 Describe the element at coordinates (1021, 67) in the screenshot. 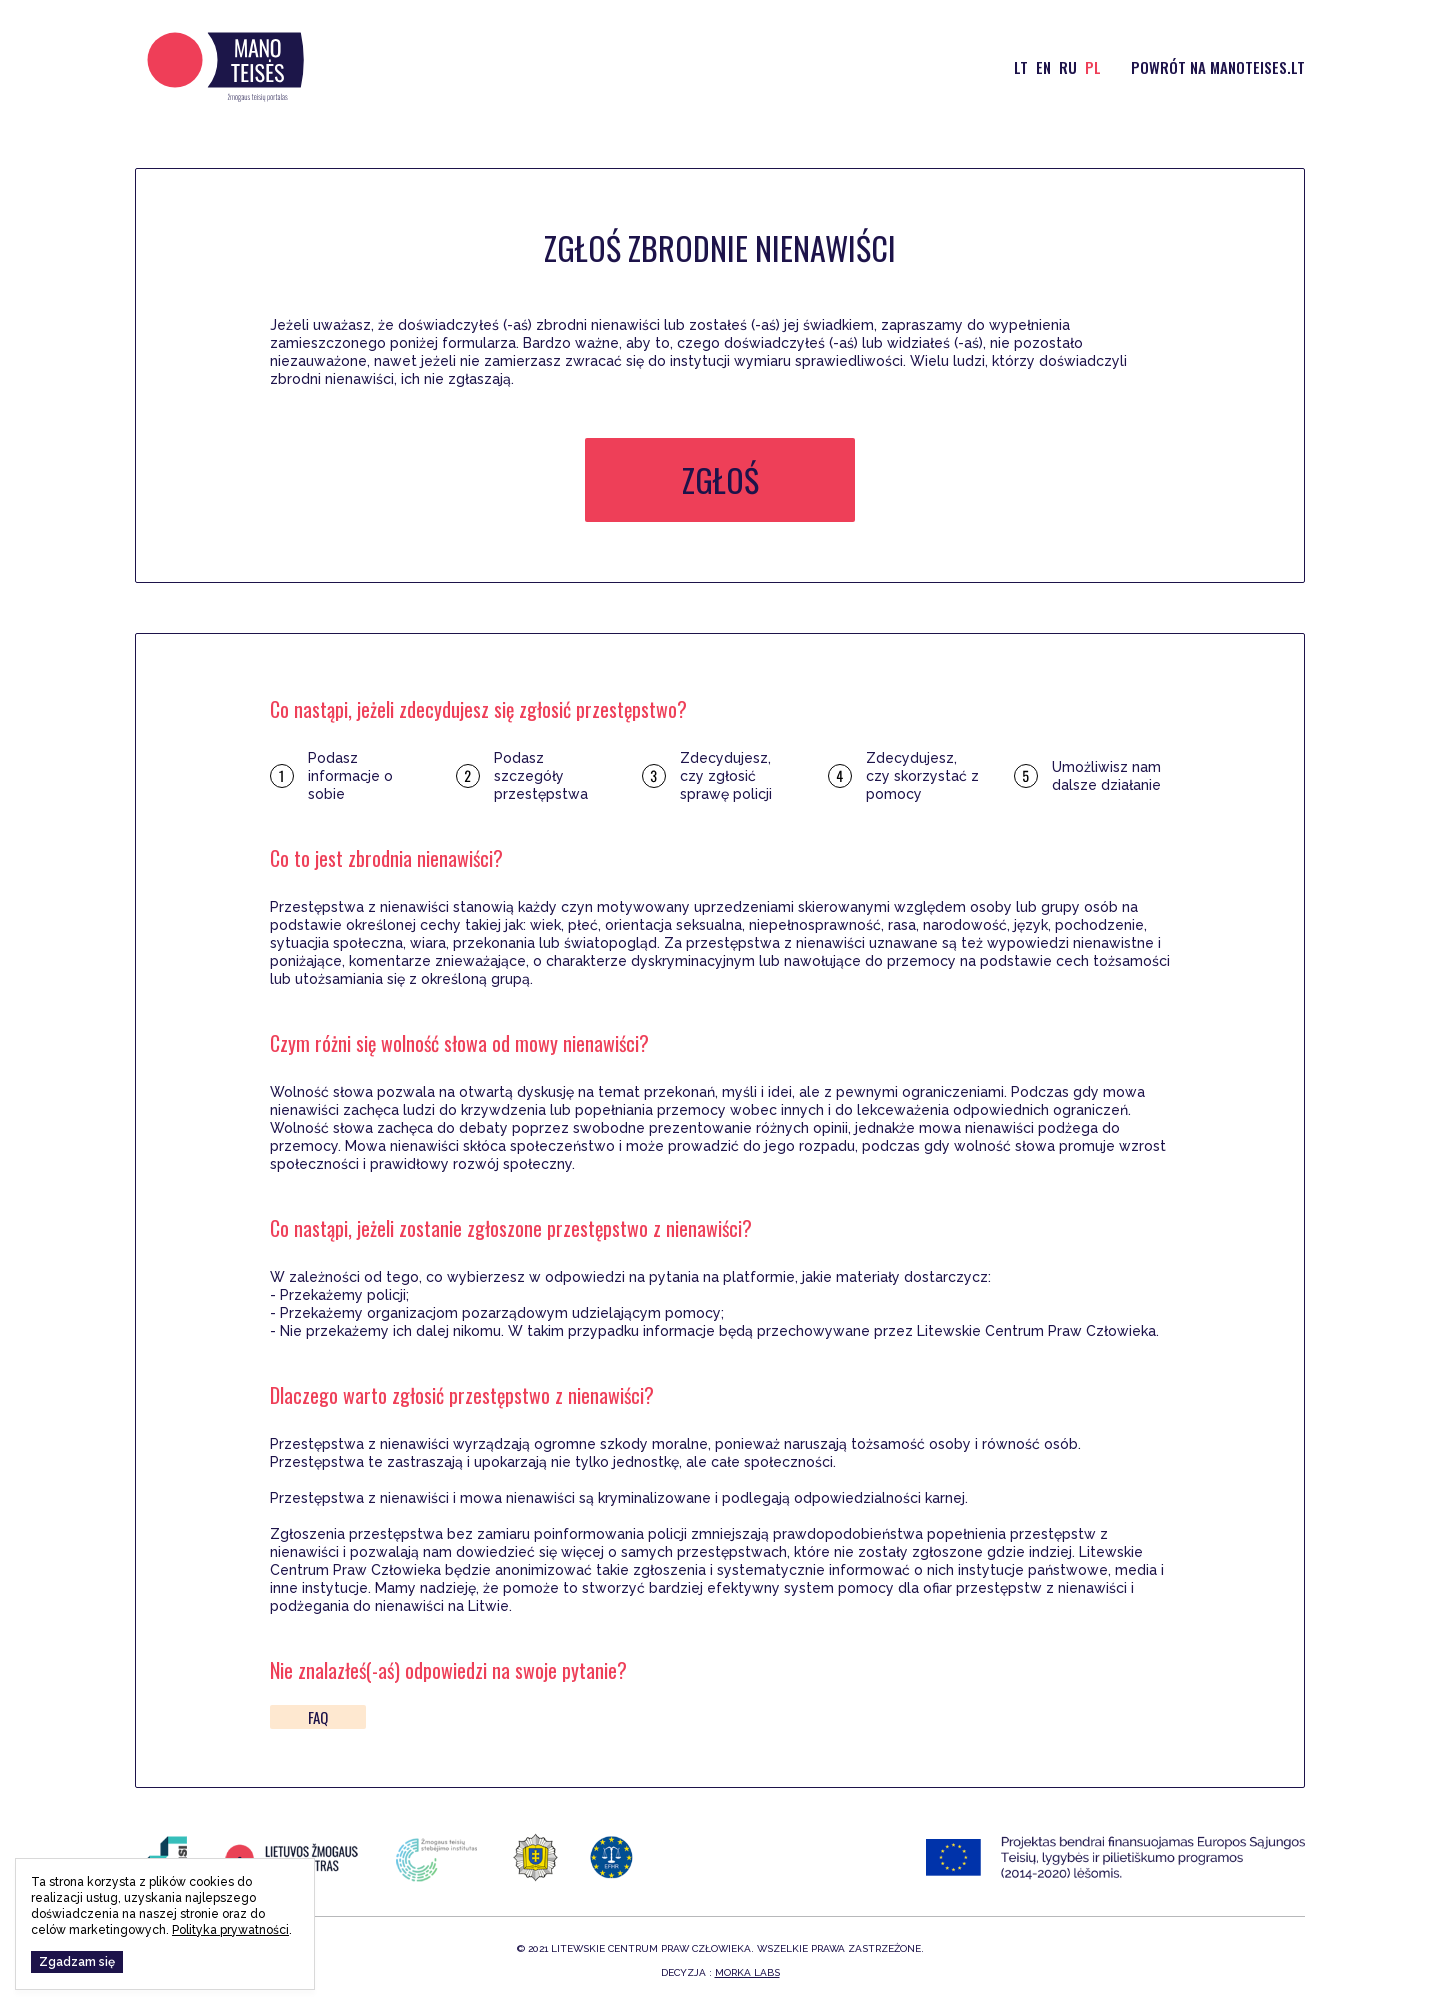

I see `lt` at that location.